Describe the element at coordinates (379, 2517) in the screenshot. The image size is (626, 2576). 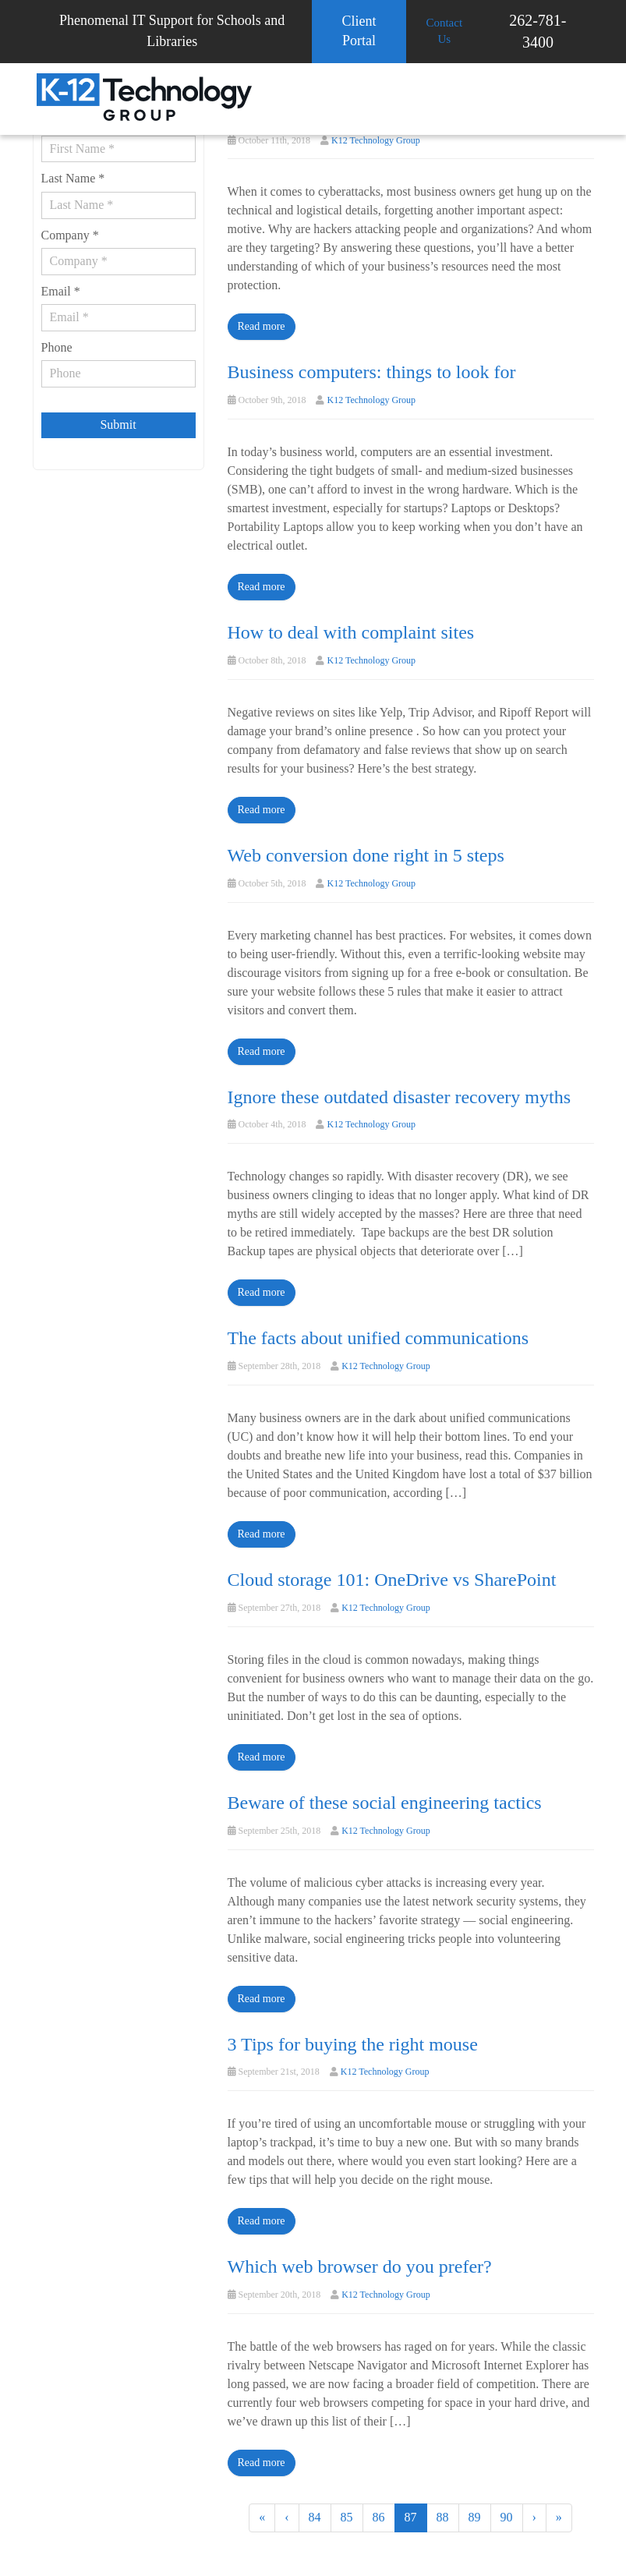
I see `86` at that location.